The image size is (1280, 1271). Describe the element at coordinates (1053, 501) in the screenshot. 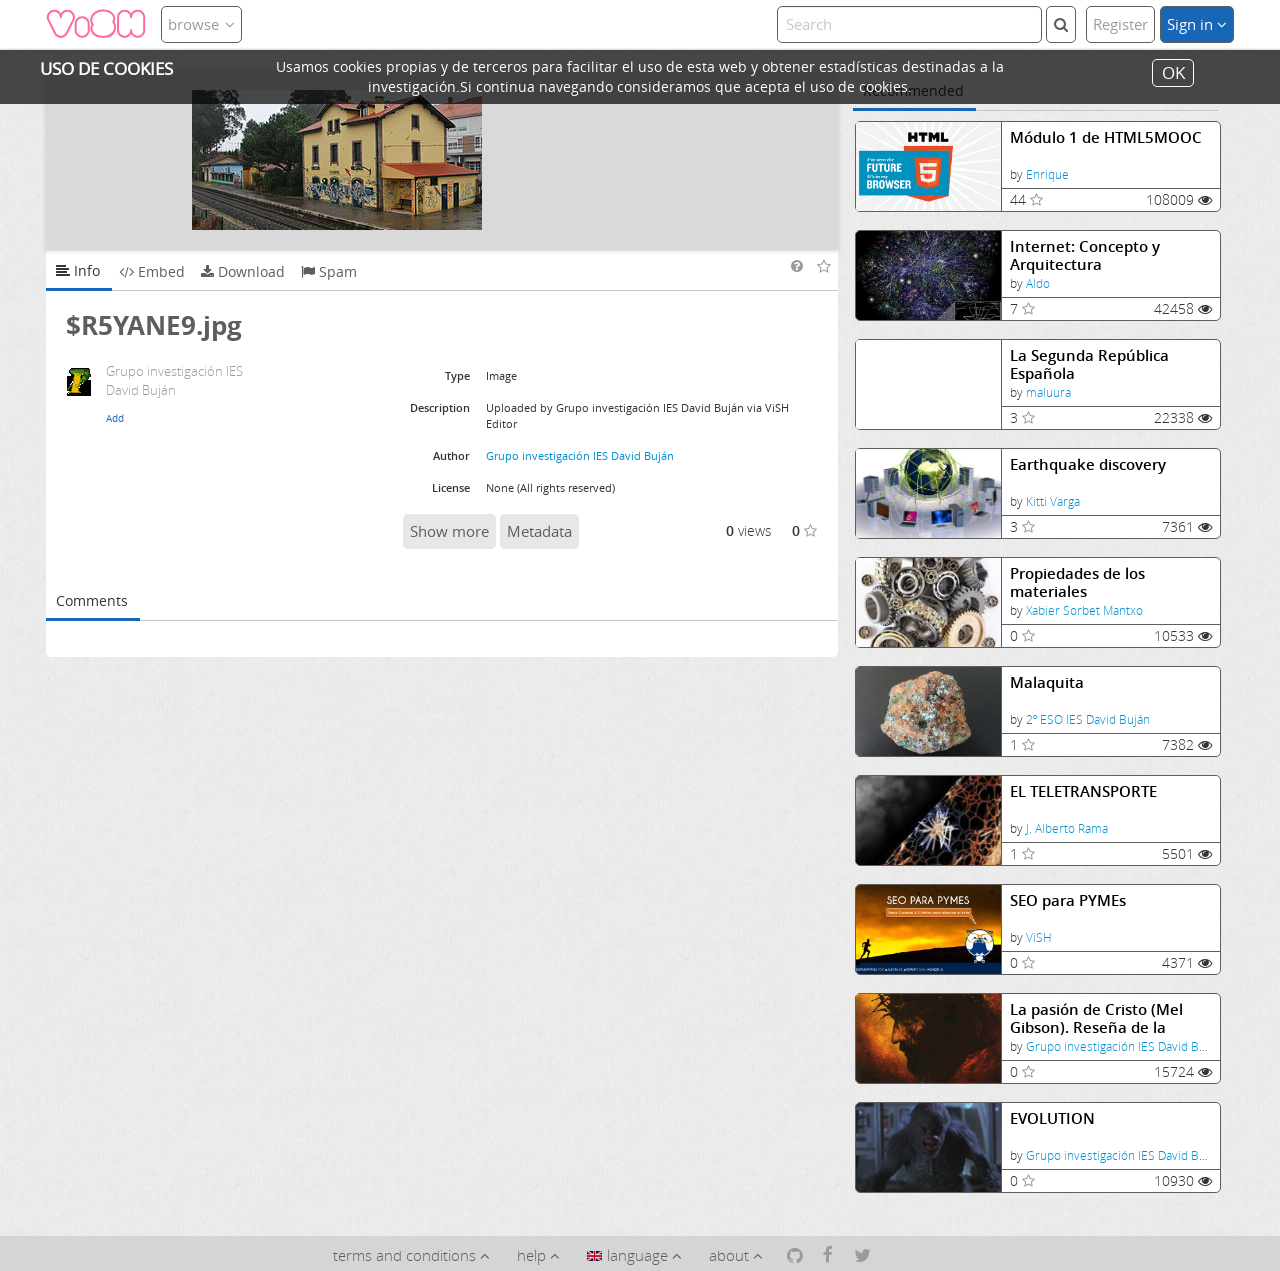

I see `Kitti Varga` at that location.